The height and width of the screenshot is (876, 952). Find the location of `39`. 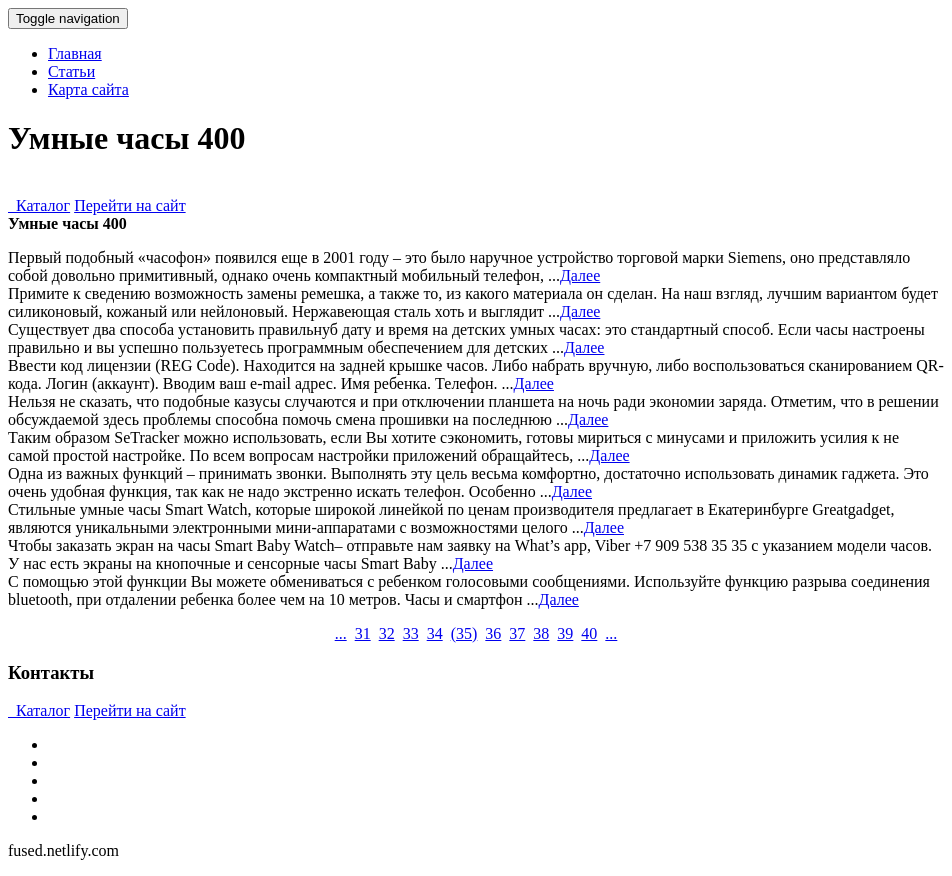

39 is located at coordinates (565, 633).